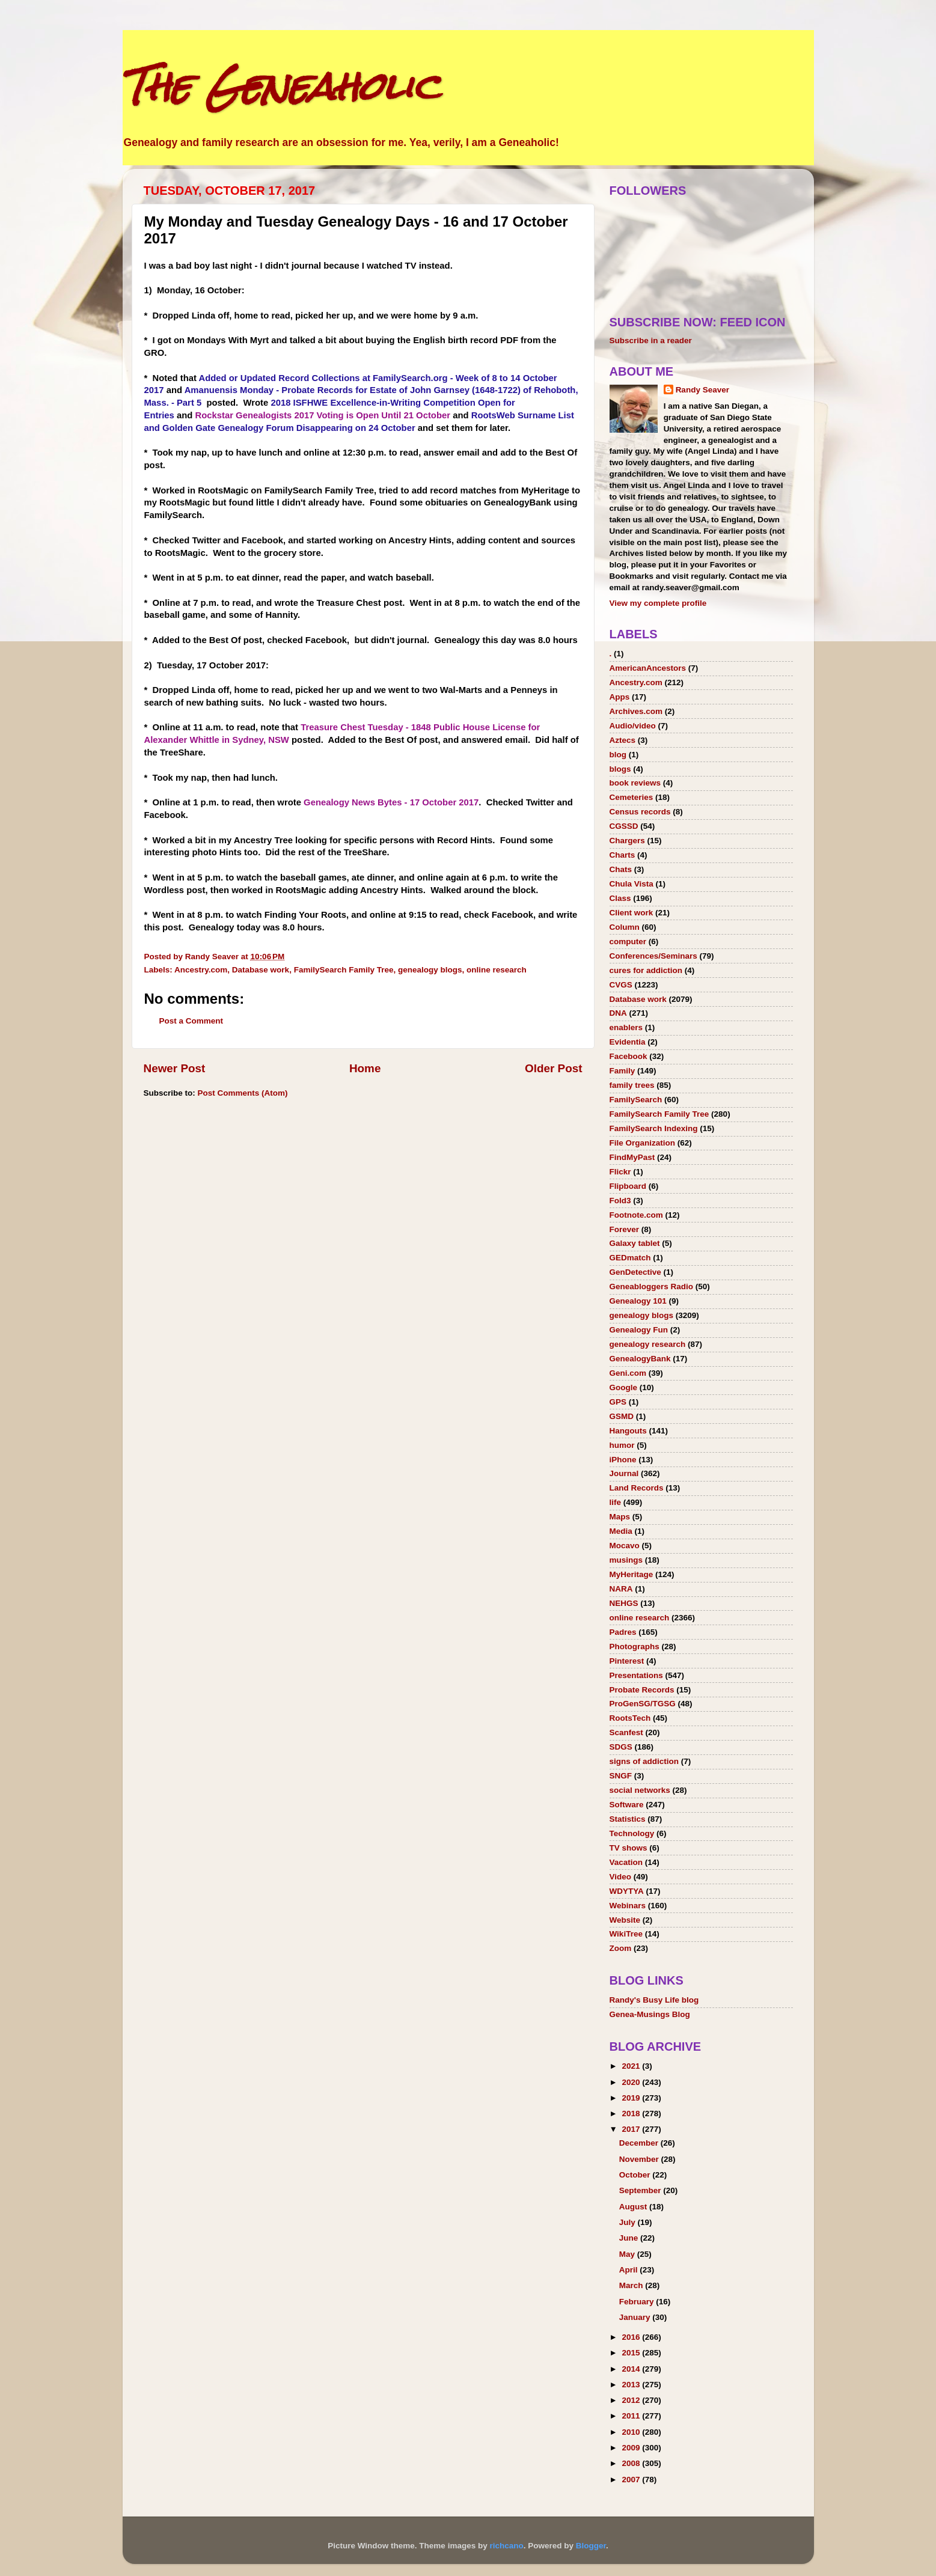 The width and height of the screenshot is (936, 2576). What do you see at coordinates (702, 389) in the screenshot?
I see `Randy Seaver` at bounding box center [702, 389].